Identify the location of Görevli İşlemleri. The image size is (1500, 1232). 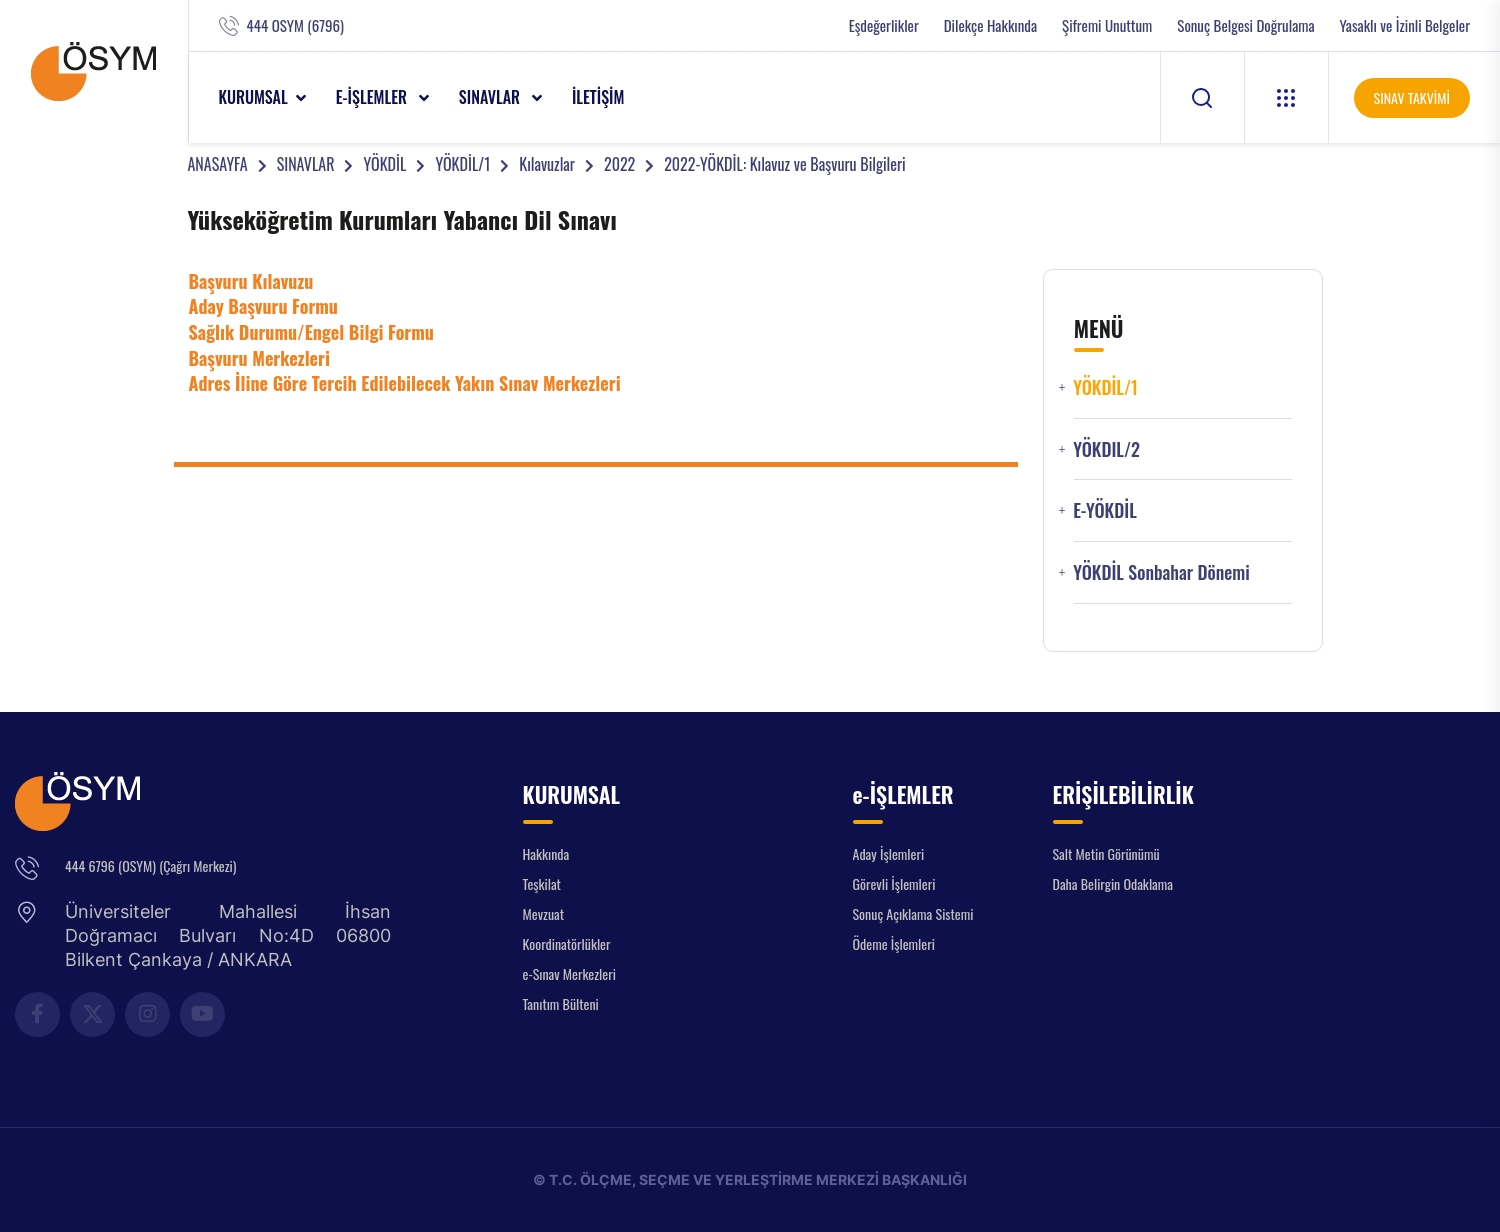
(894, 883).